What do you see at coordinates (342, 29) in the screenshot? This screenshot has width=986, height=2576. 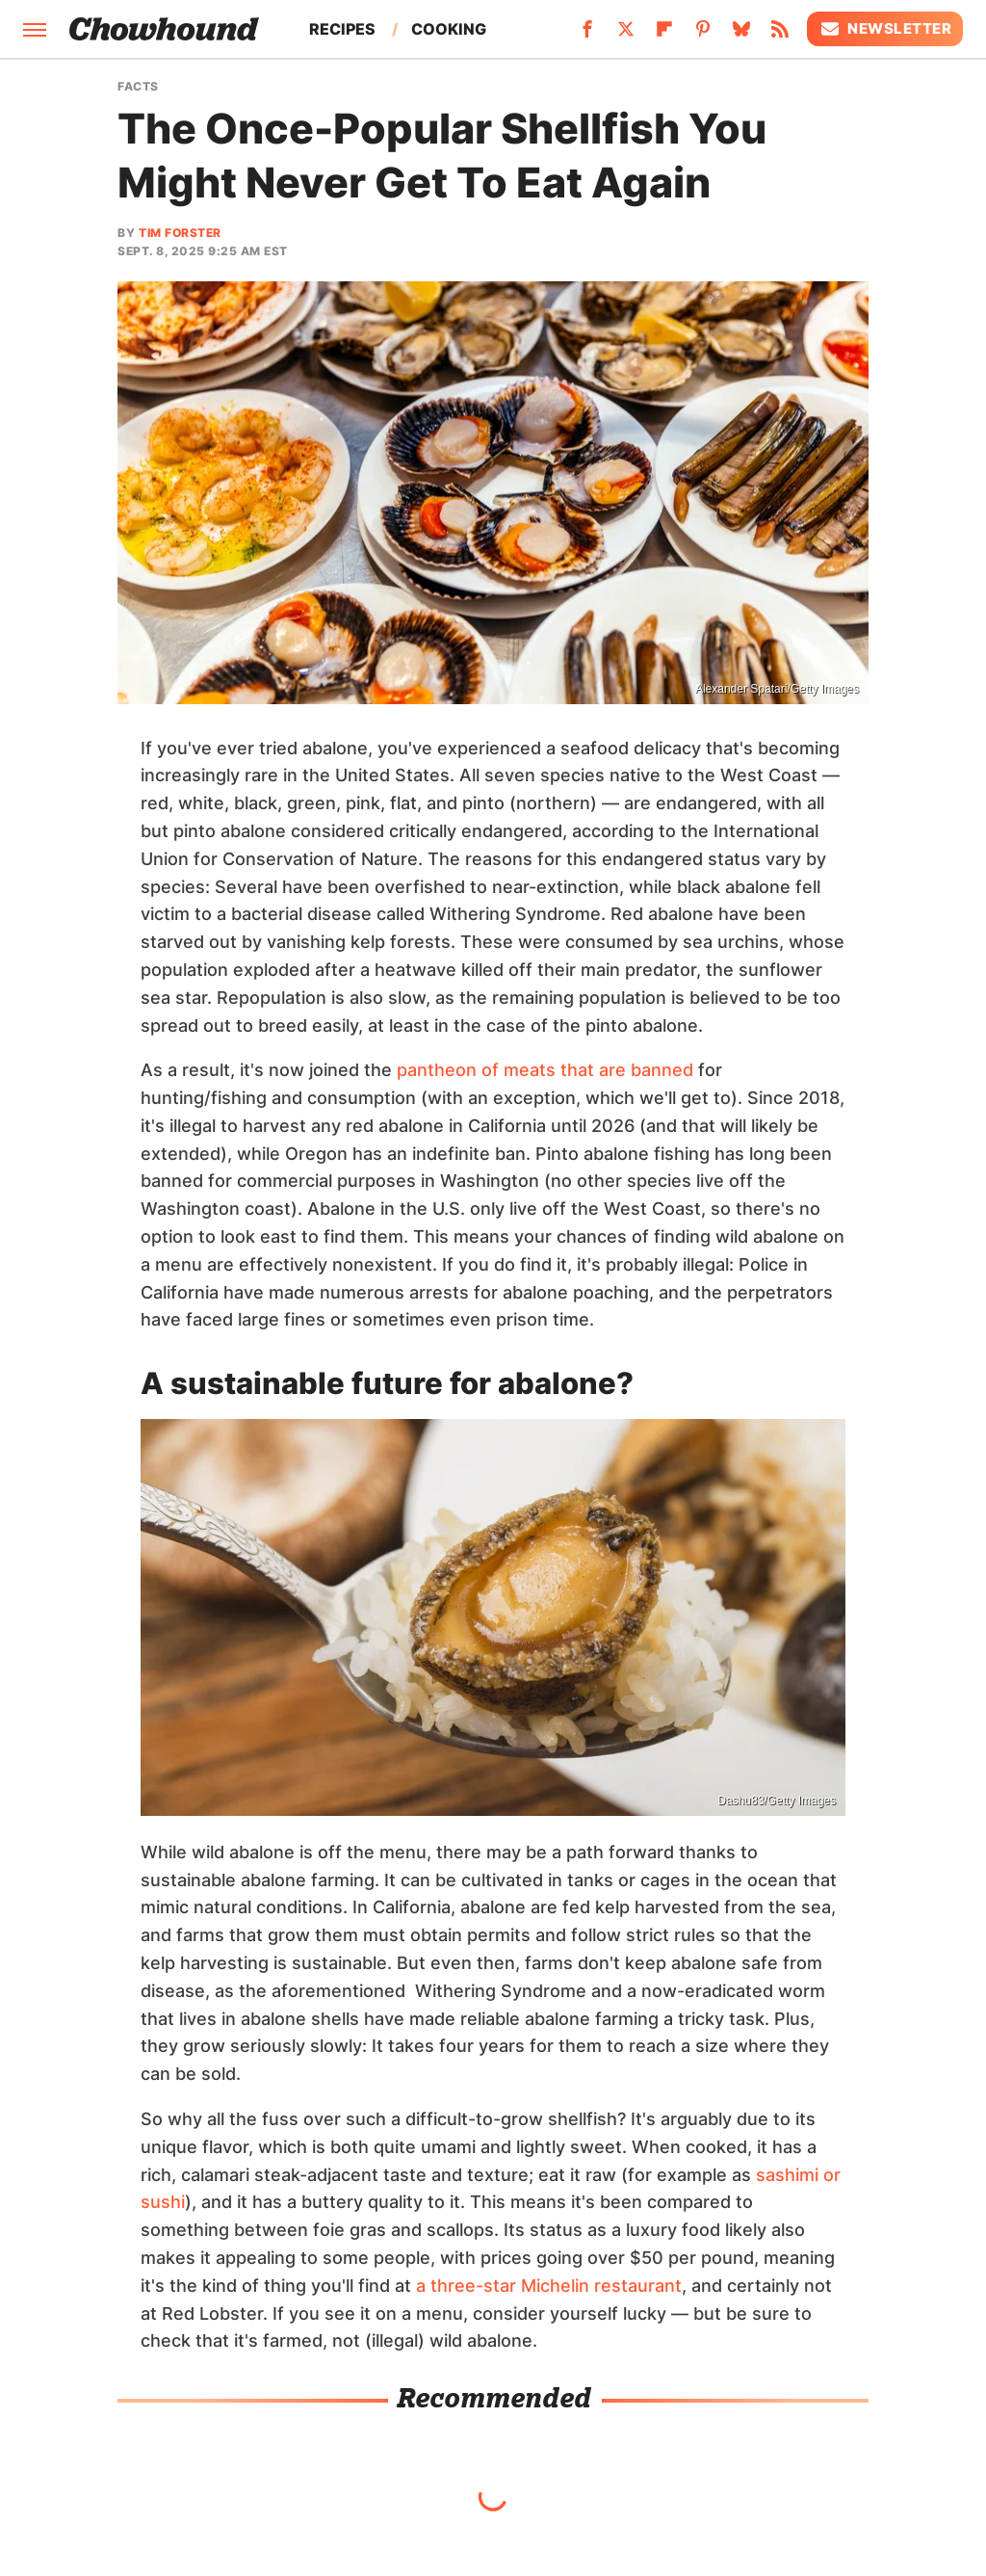 I see `Recipes` at bounding box center [342, 29].